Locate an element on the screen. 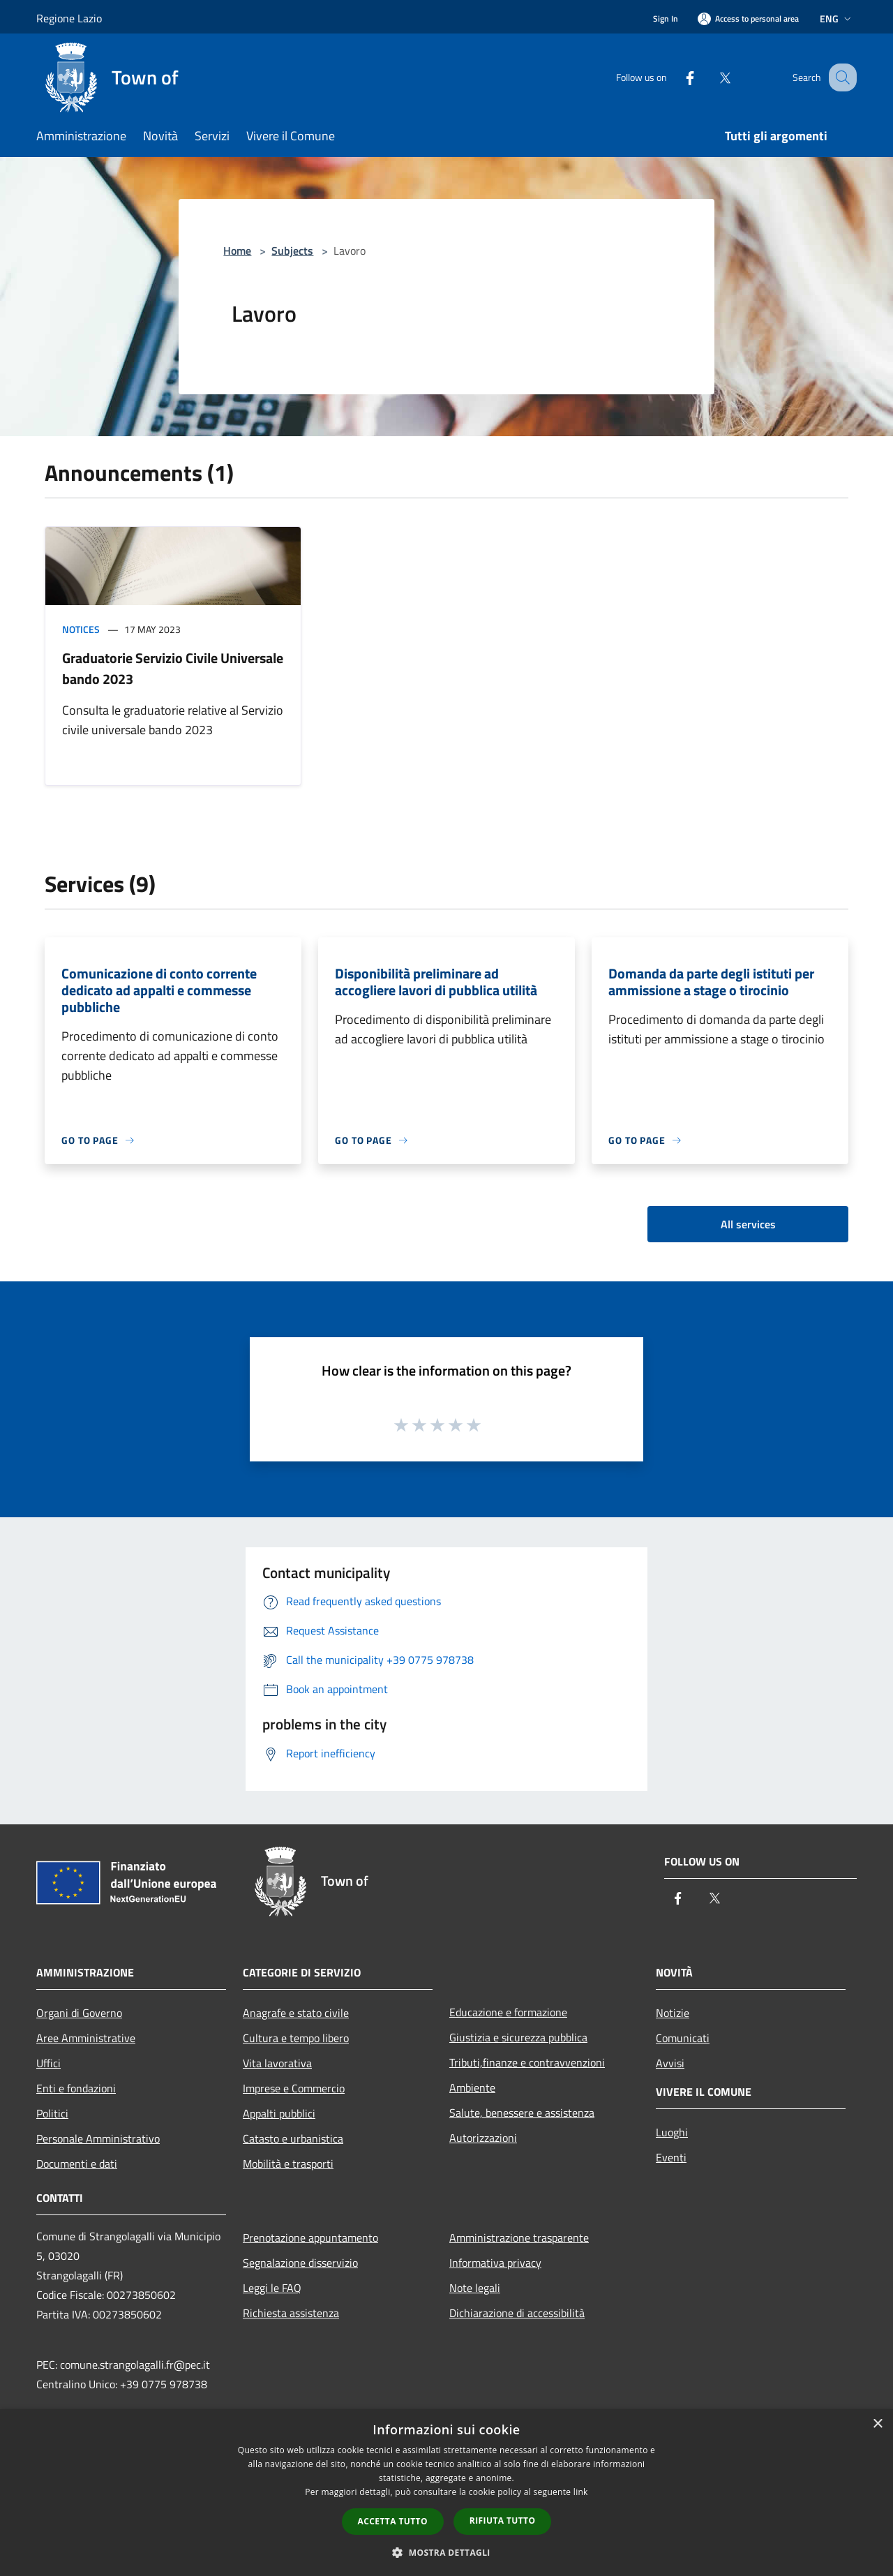 This screenshot has height=2576, width=893. × [button] is located at coordinates (877, 2424).